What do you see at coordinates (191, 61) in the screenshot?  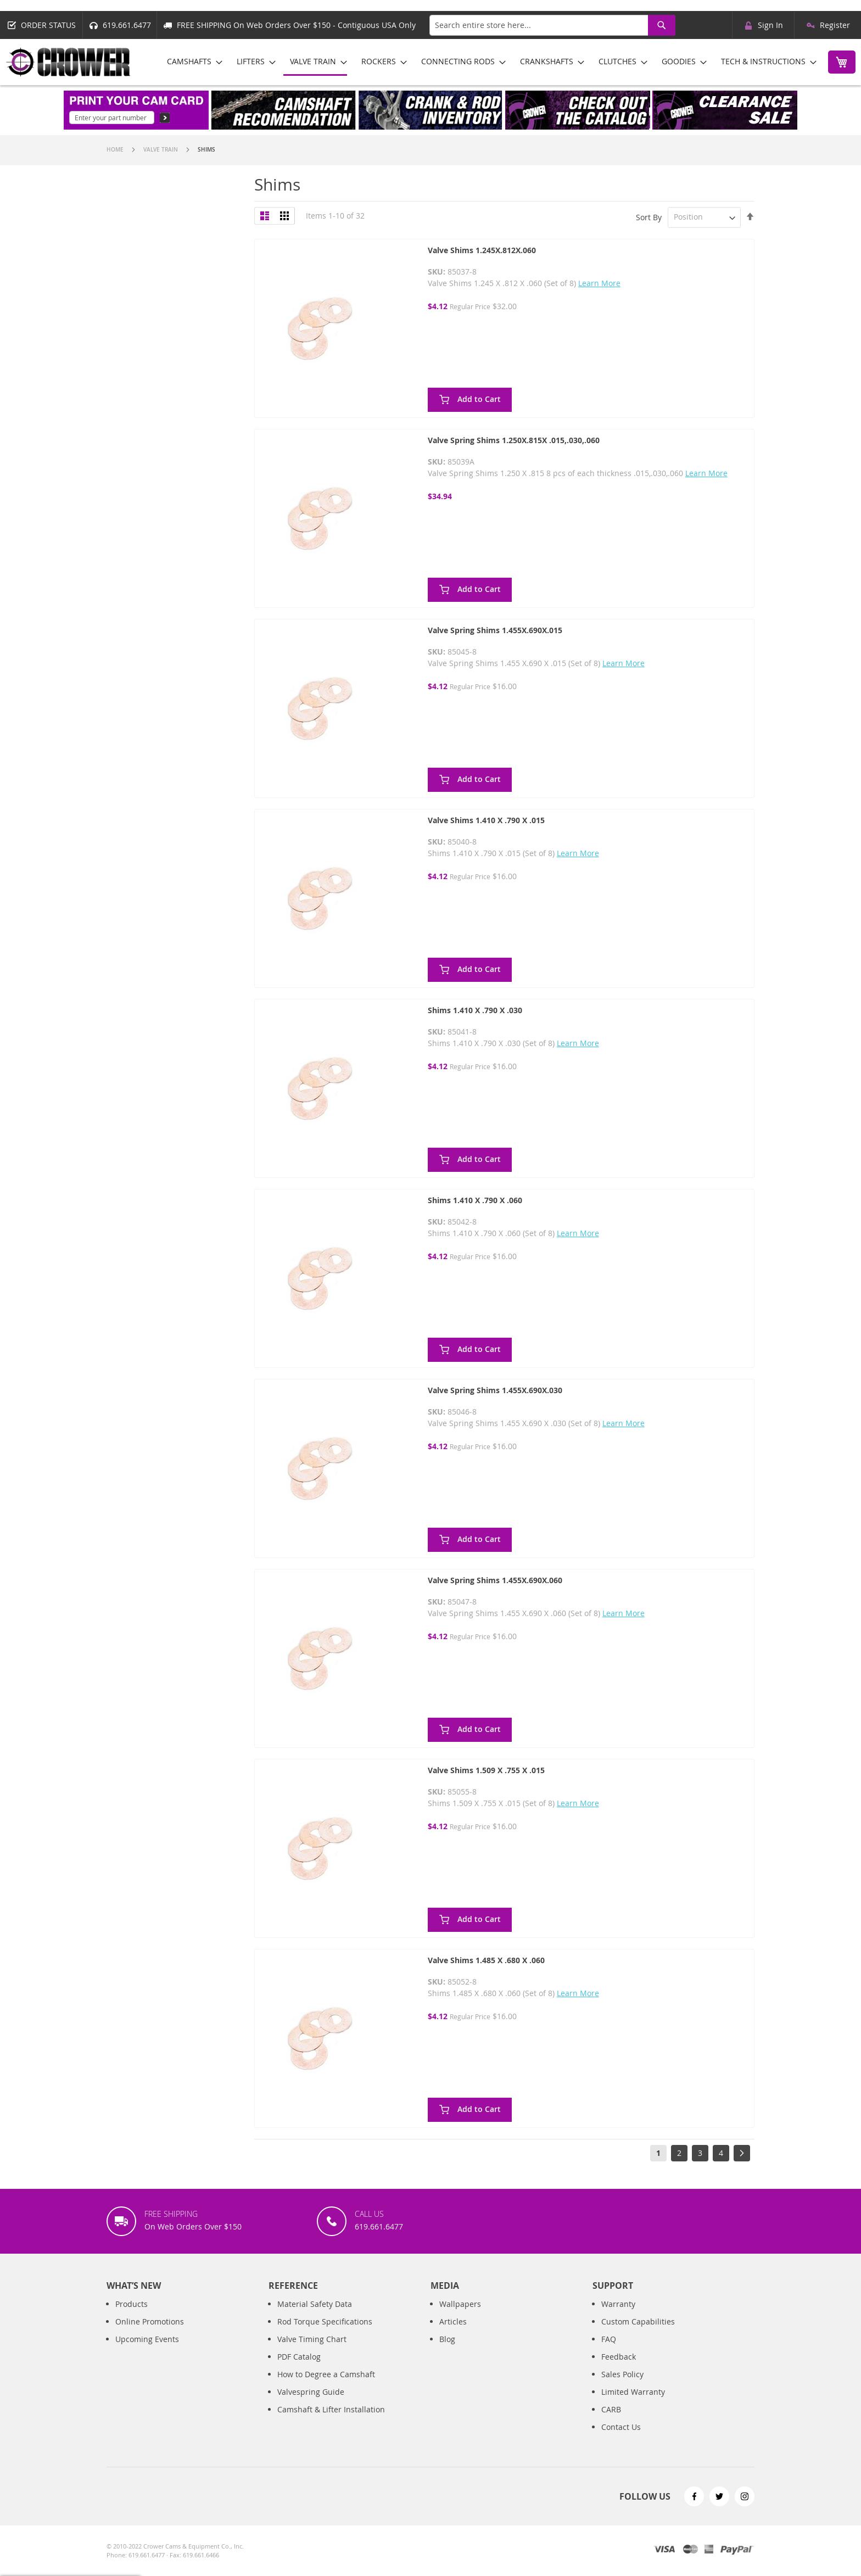 I see `[menuitem]` at bounding box center [191, 61].